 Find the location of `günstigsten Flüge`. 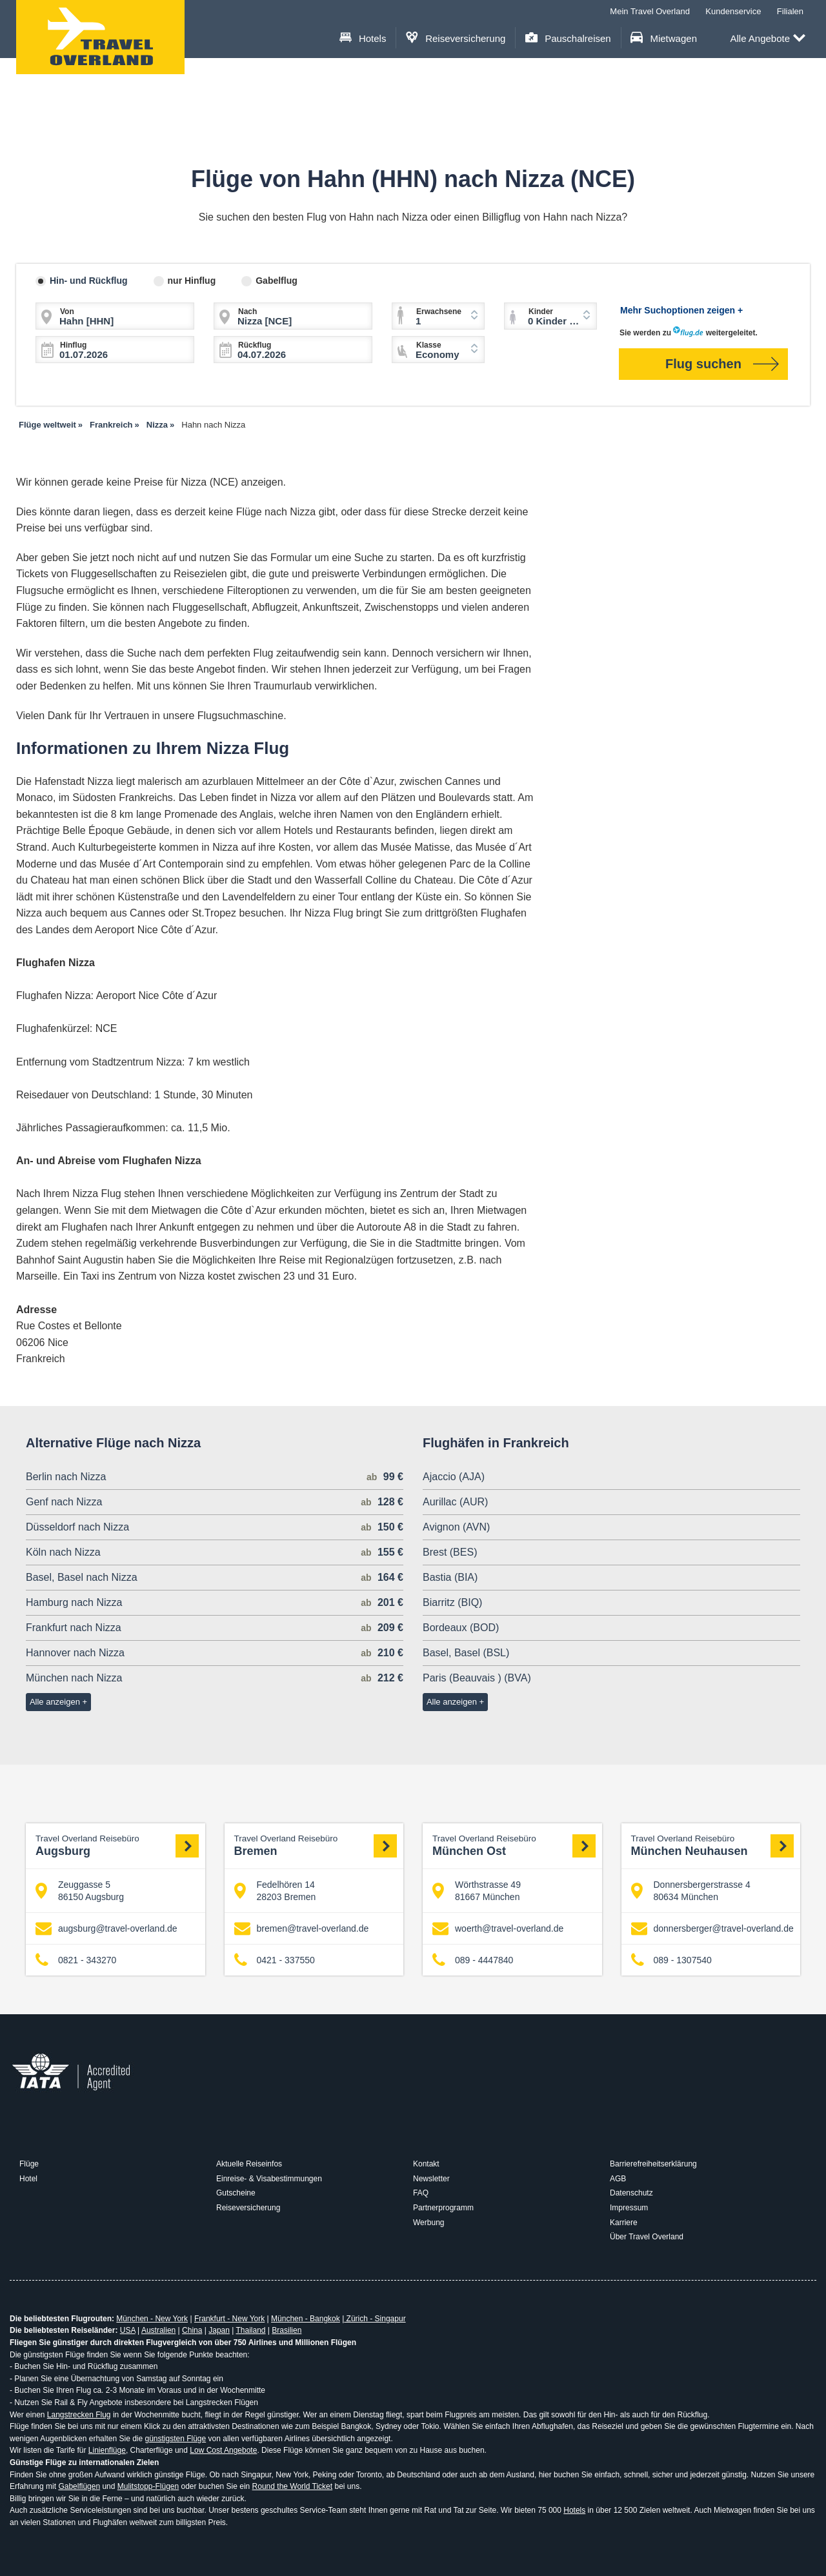

günstigsten Flüge is located at coordinates (175, 2438).